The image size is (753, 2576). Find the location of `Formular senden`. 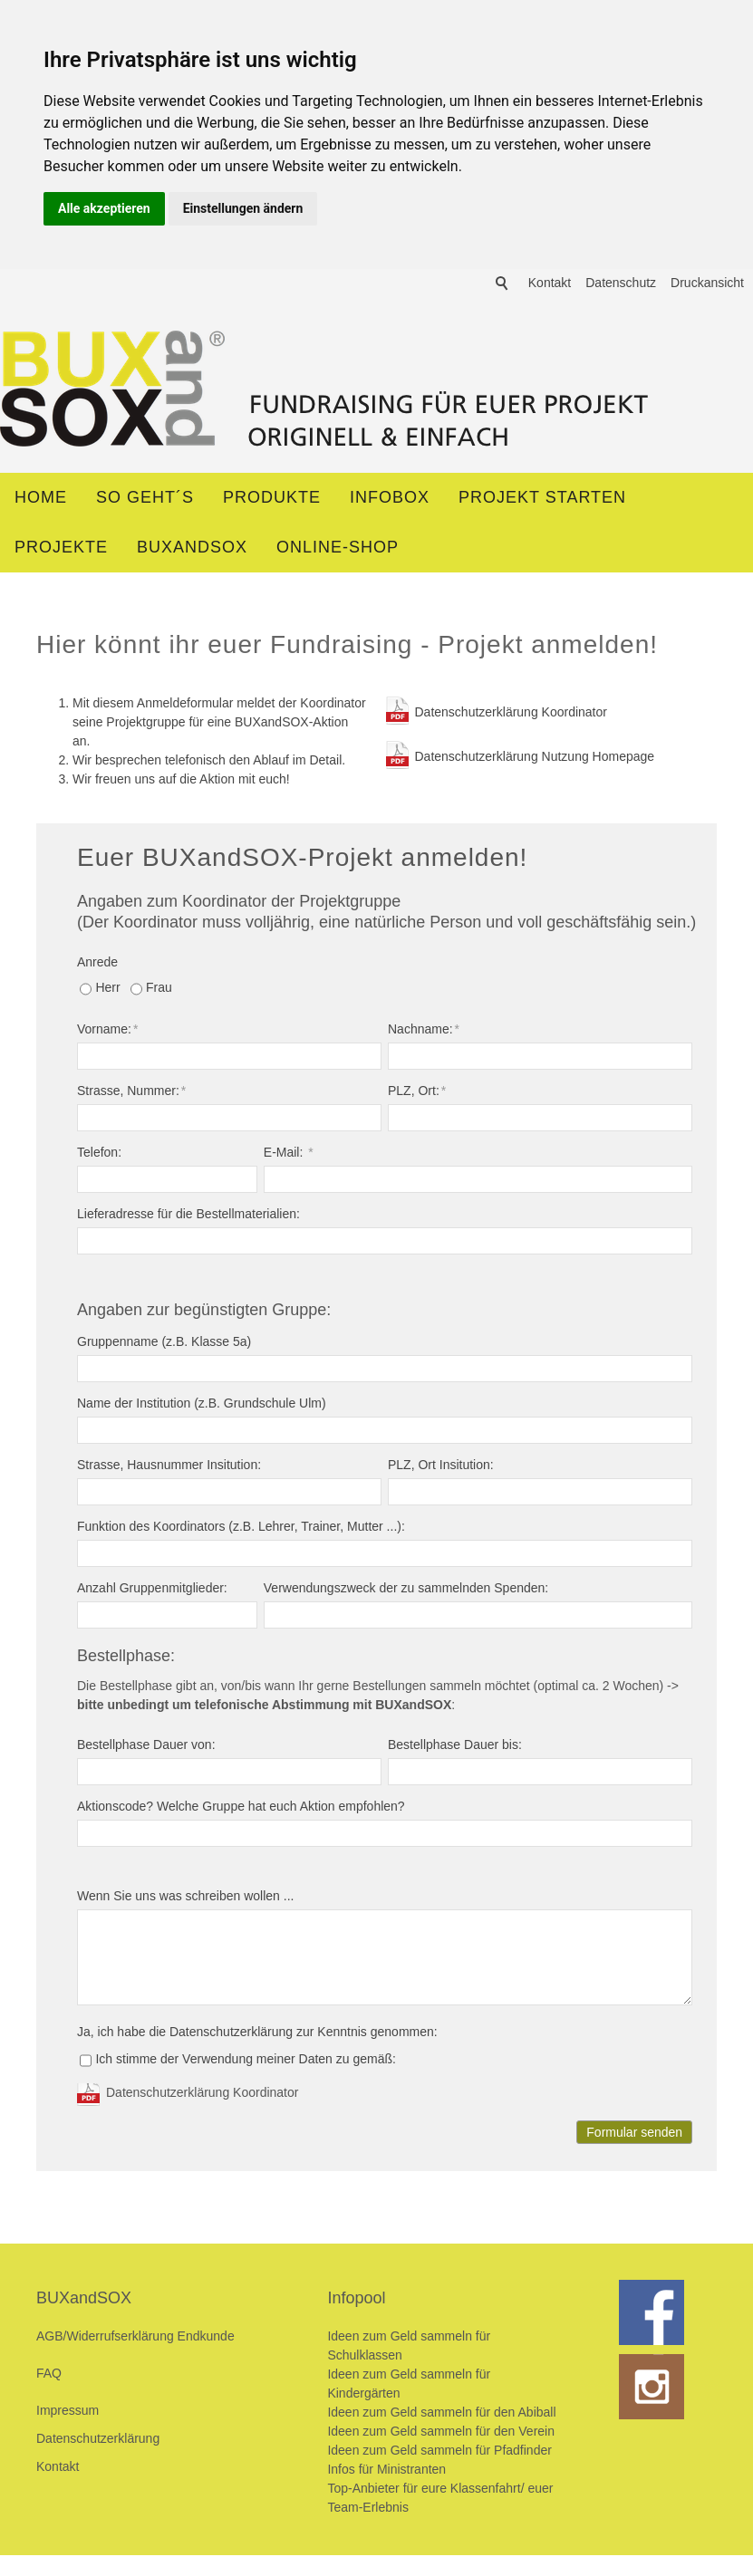

Formular senden is located at coordinates (634, 2135).